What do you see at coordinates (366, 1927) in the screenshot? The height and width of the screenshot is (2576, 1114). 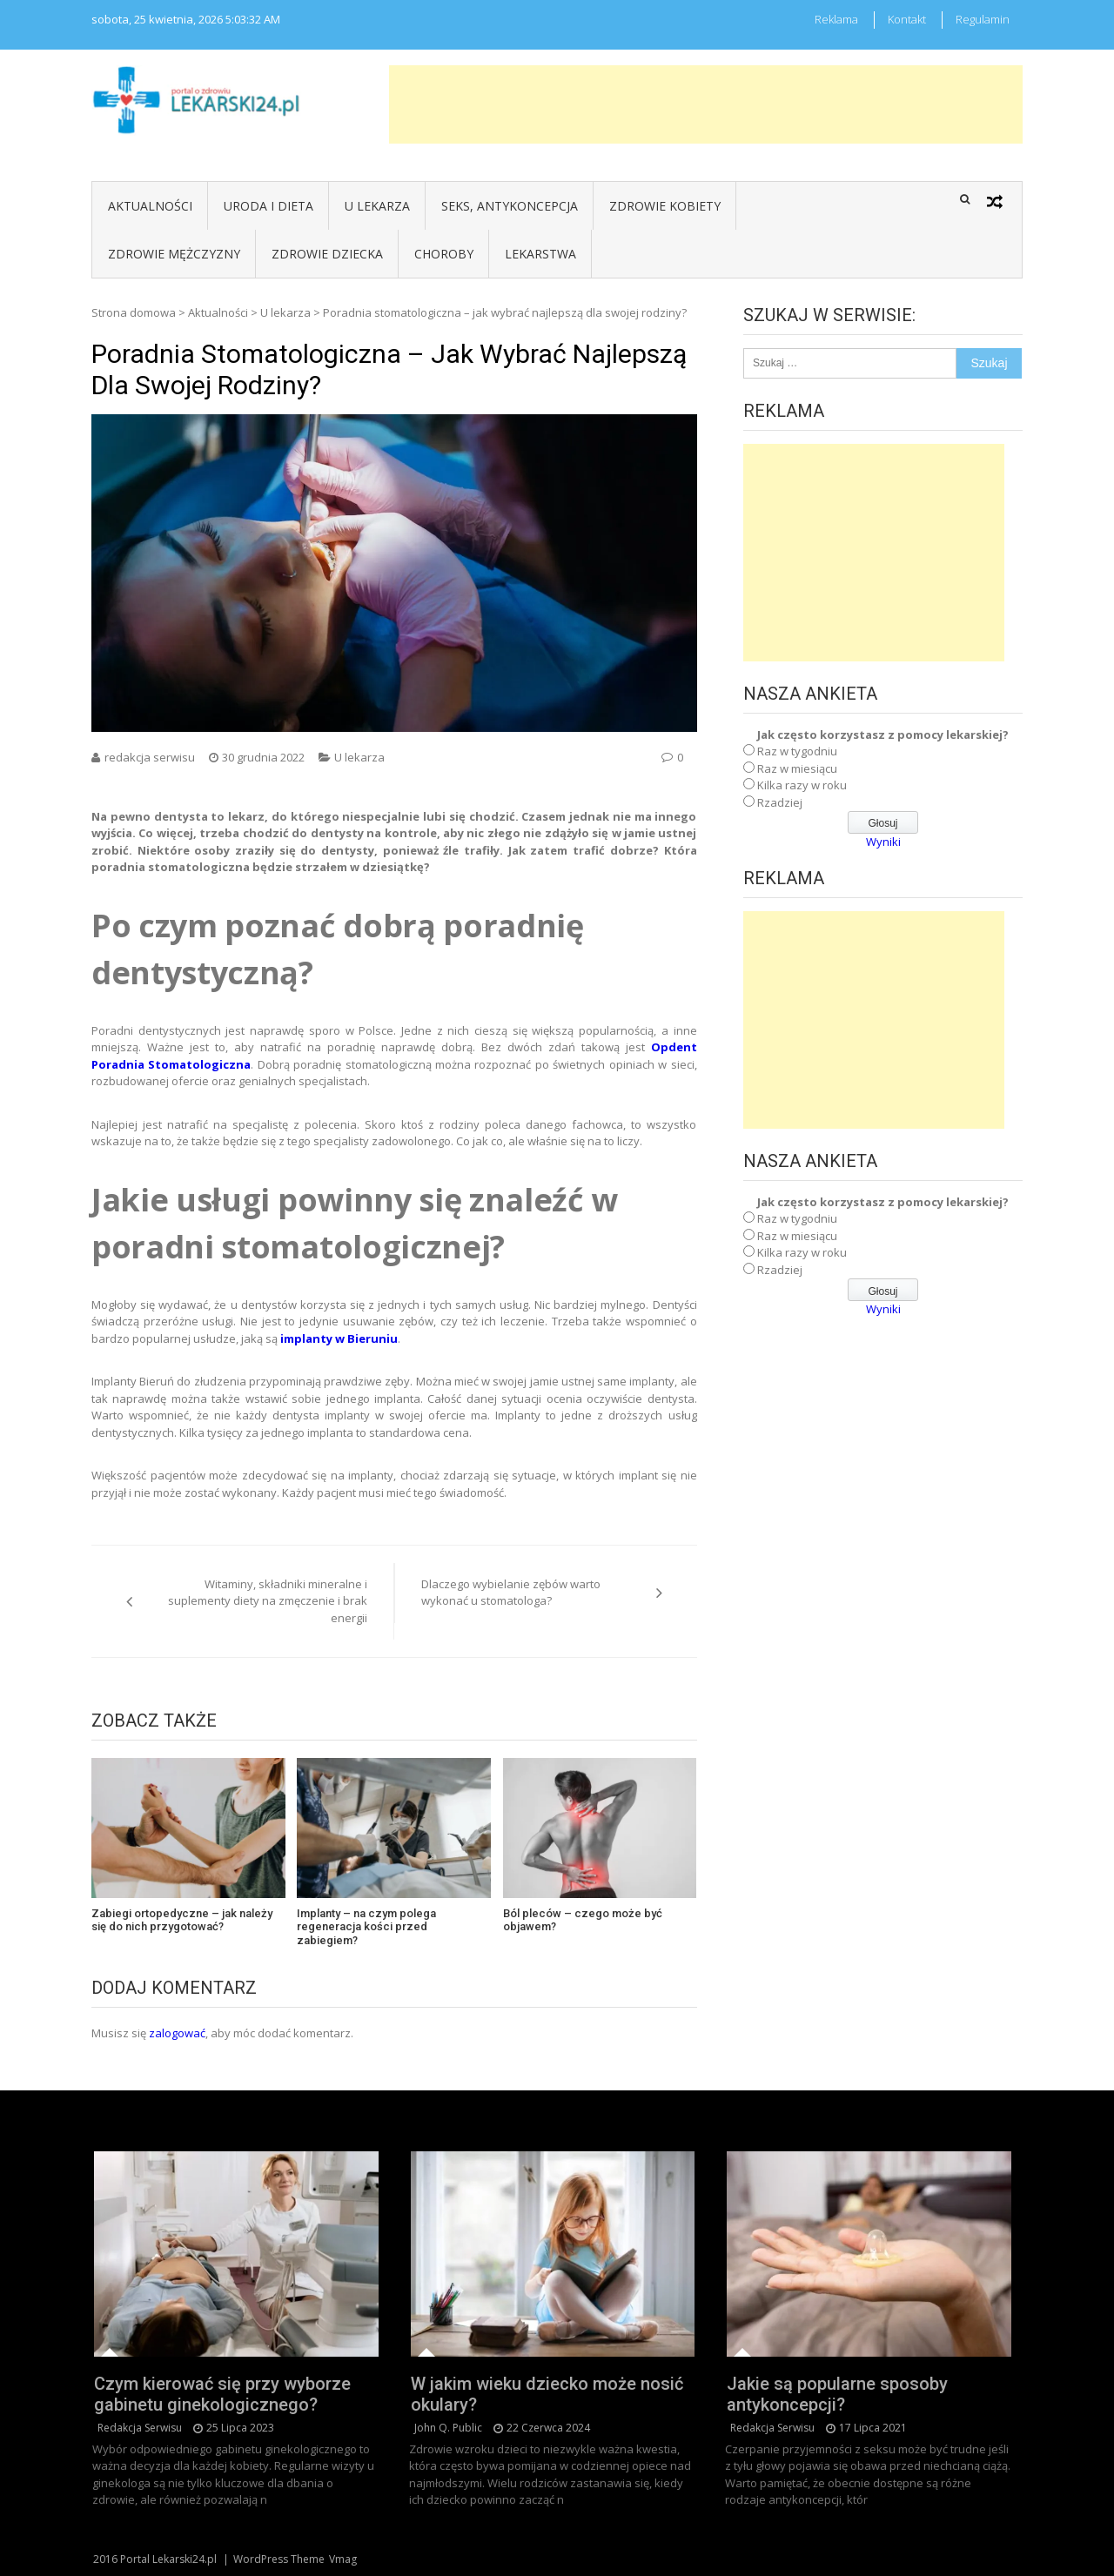 I see `Implanty – na czym polega regeneracja kości przed zabiegiem?` at bounding box center [366, 1927].